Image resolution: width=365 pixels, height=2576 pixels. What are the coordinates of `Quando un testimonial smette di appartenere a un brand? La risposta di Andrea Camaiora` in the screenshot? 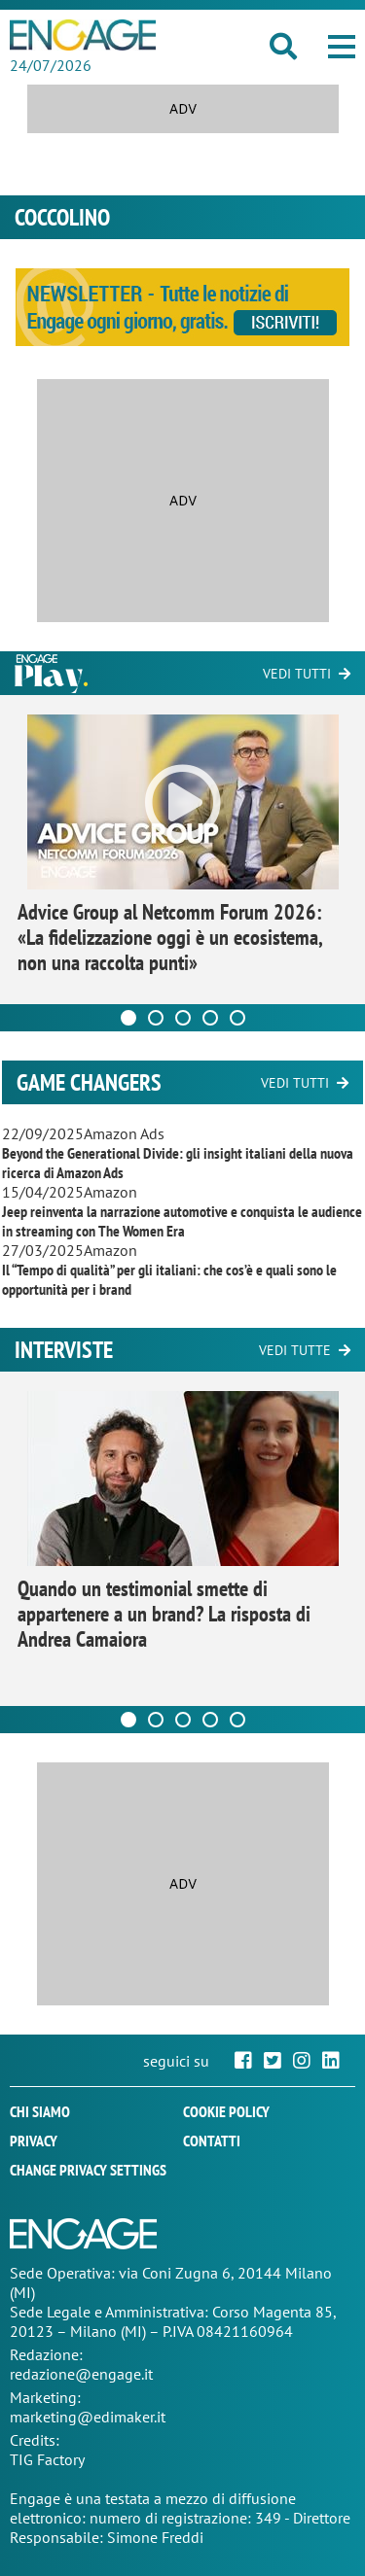 It's located at (164, 1614).